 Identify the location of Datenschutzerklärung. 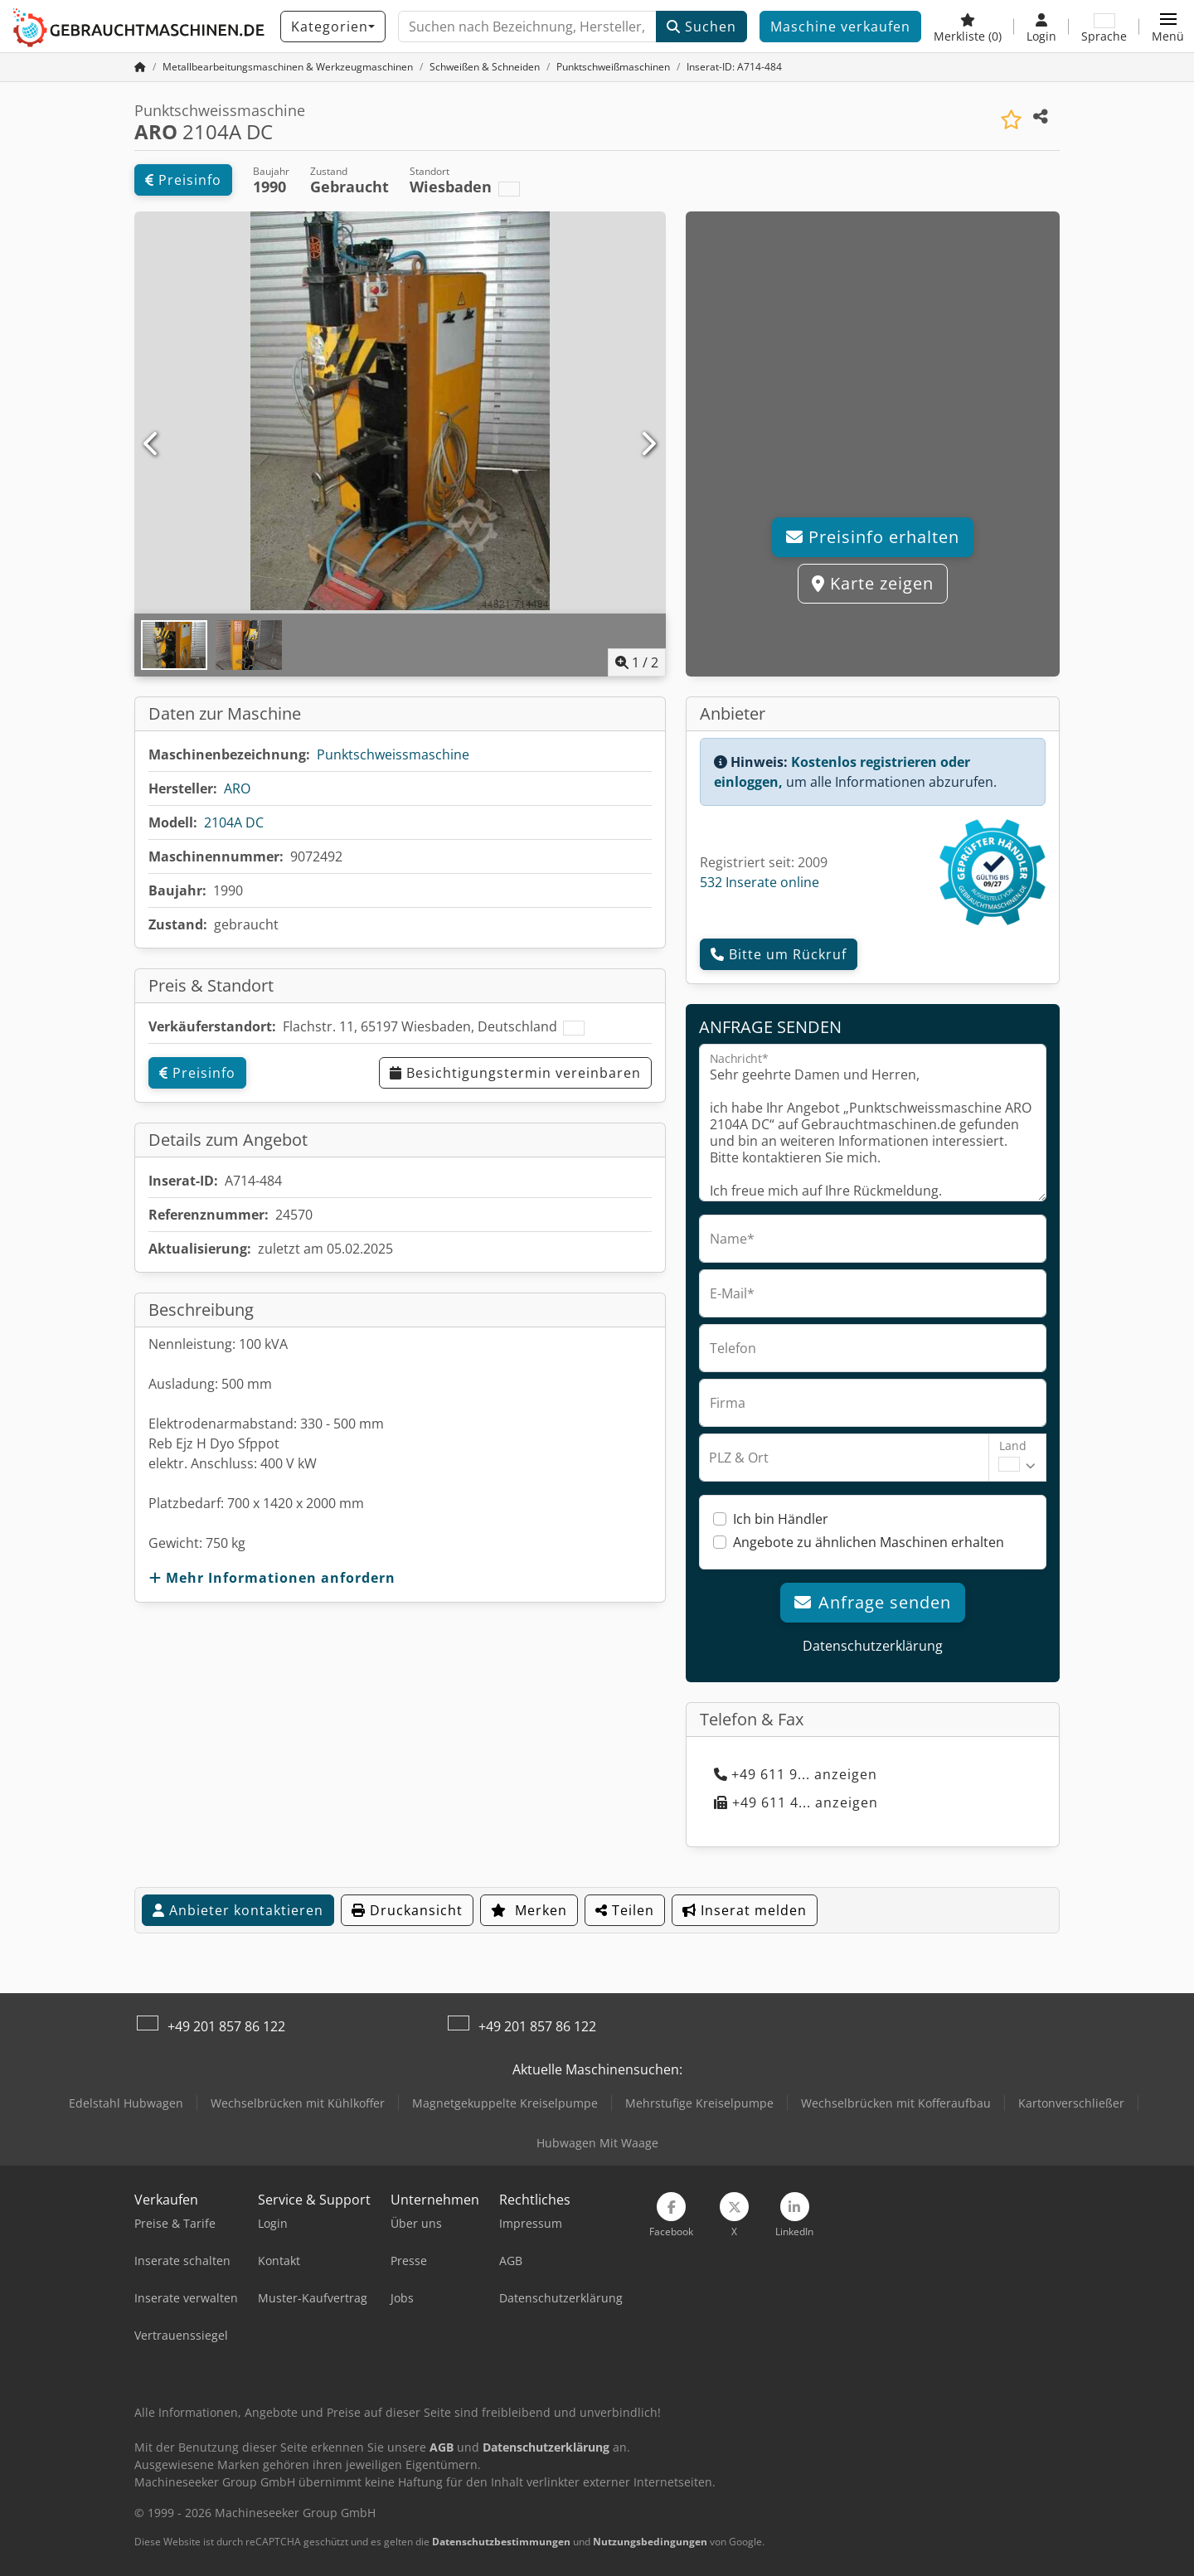
(873, 1646).